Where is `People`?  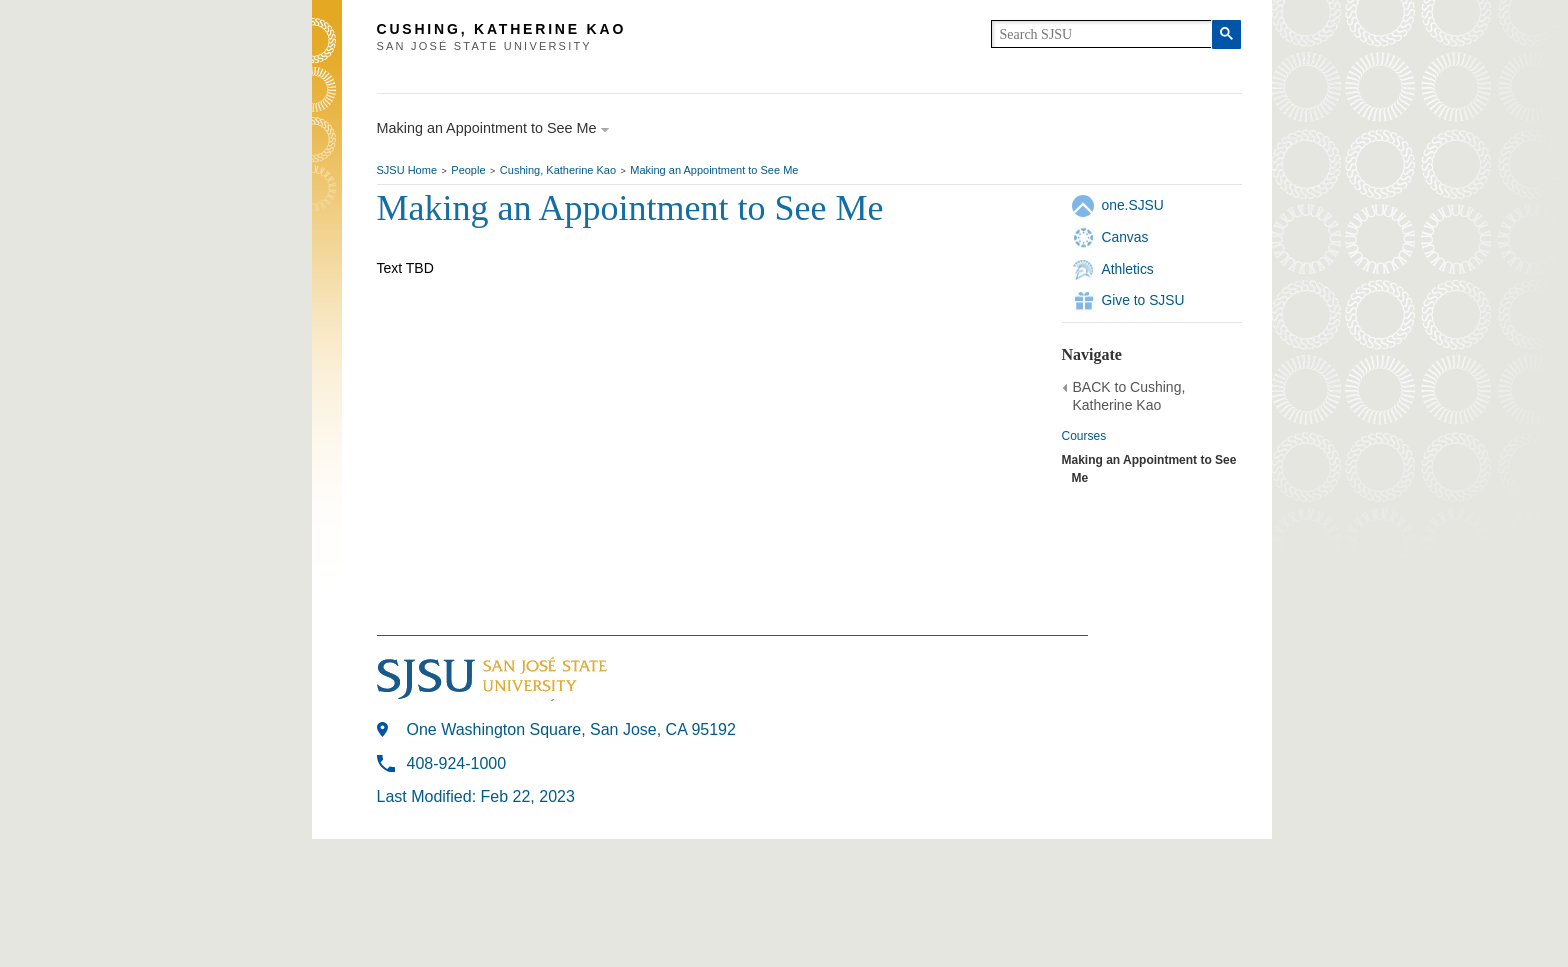 People is located at coordinates (468, 170).